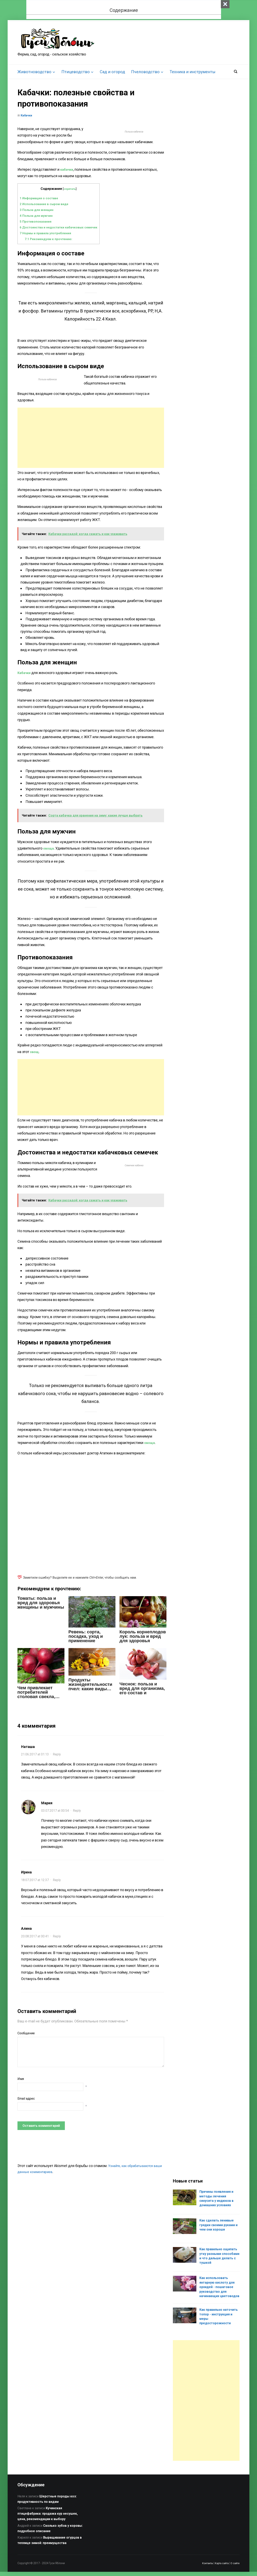  What do you see at coordinates (26, 2036) in the screenshot?
I see `Сообщение` at bounding box center [26, 2036].